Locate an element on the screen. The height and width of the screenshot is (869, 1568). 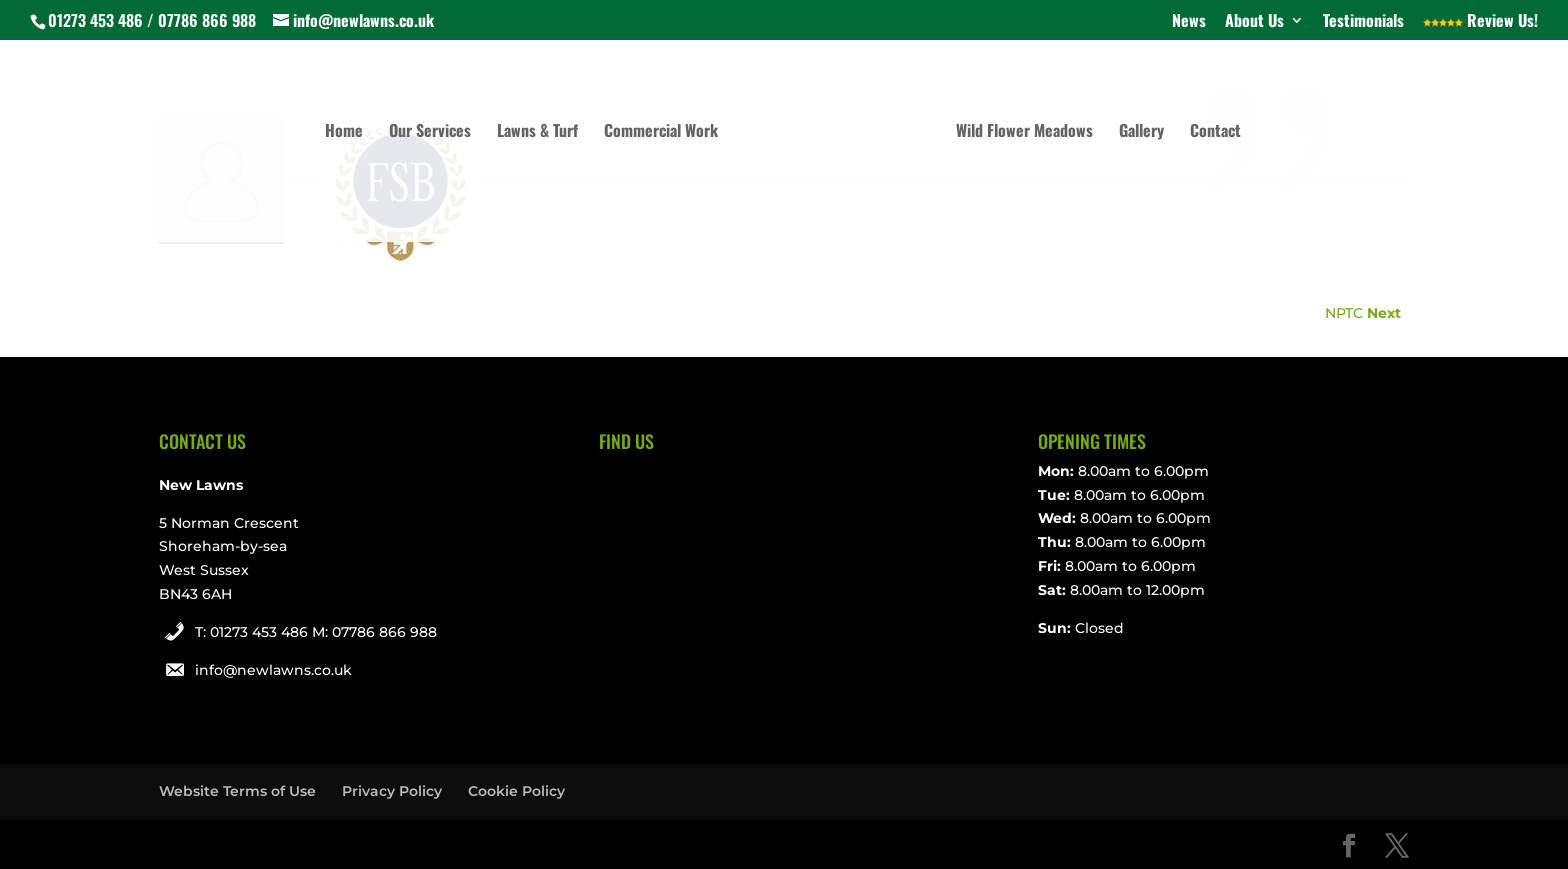
About Us is located at coordinates (1254, 22).